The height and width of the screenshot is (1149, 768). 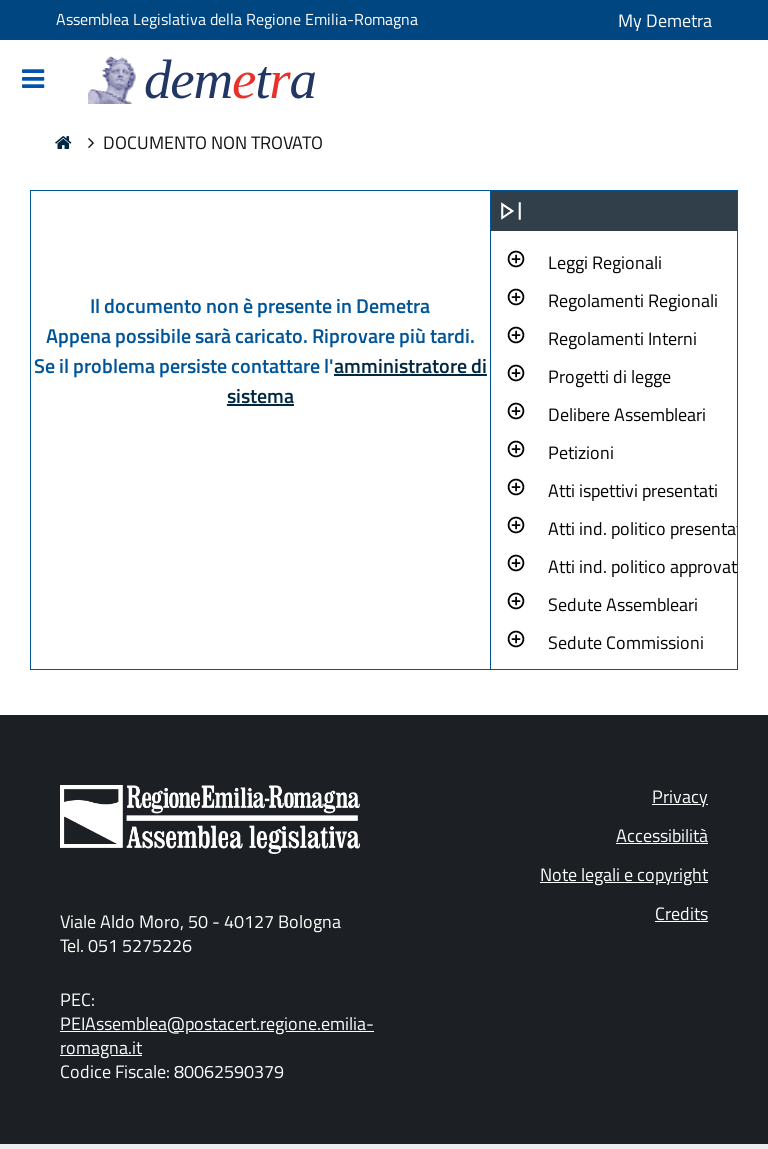 I want to click on Atti ind. politico approvati, so click(x=644, y=566).